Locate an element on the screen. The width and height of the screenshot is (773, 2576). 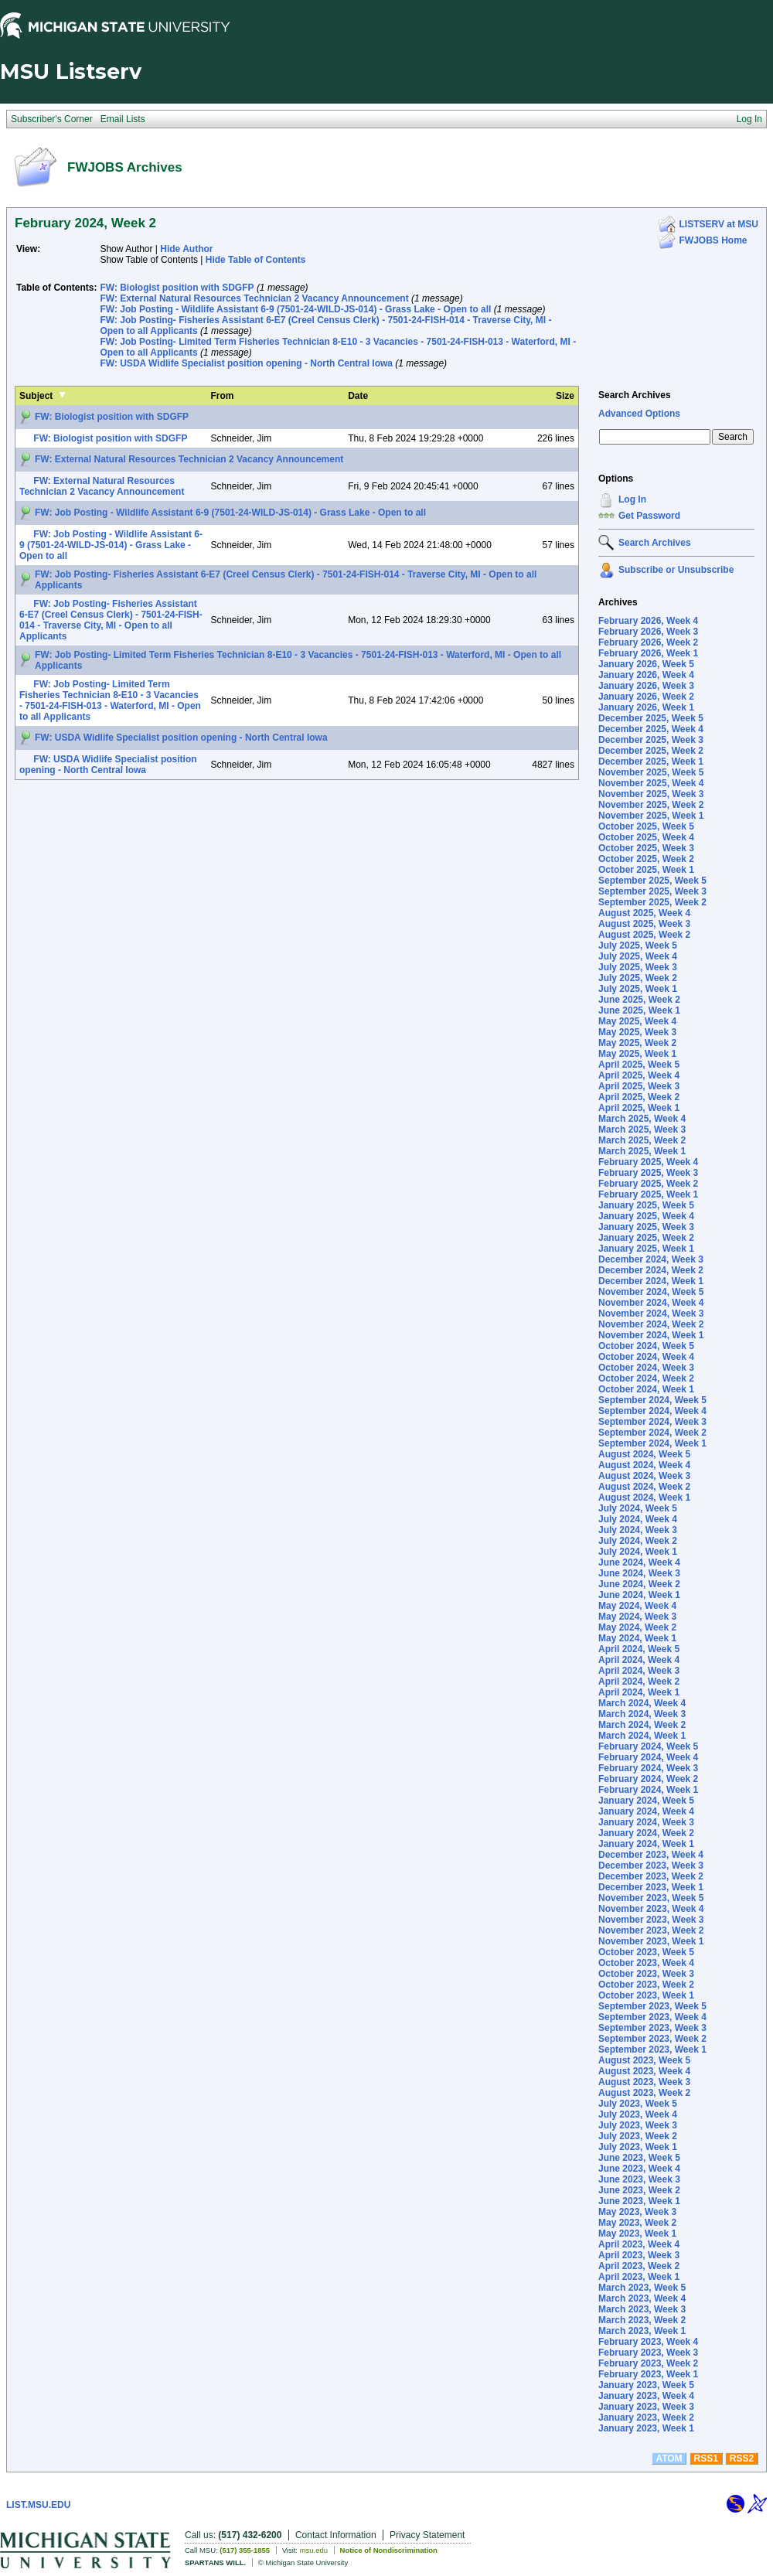
FW: Job Posting - Wildlife Assistant 6-9 (7501-24-WILD-JS-014) - Grass Lake - Open to all is located at coordinates (295, 309).